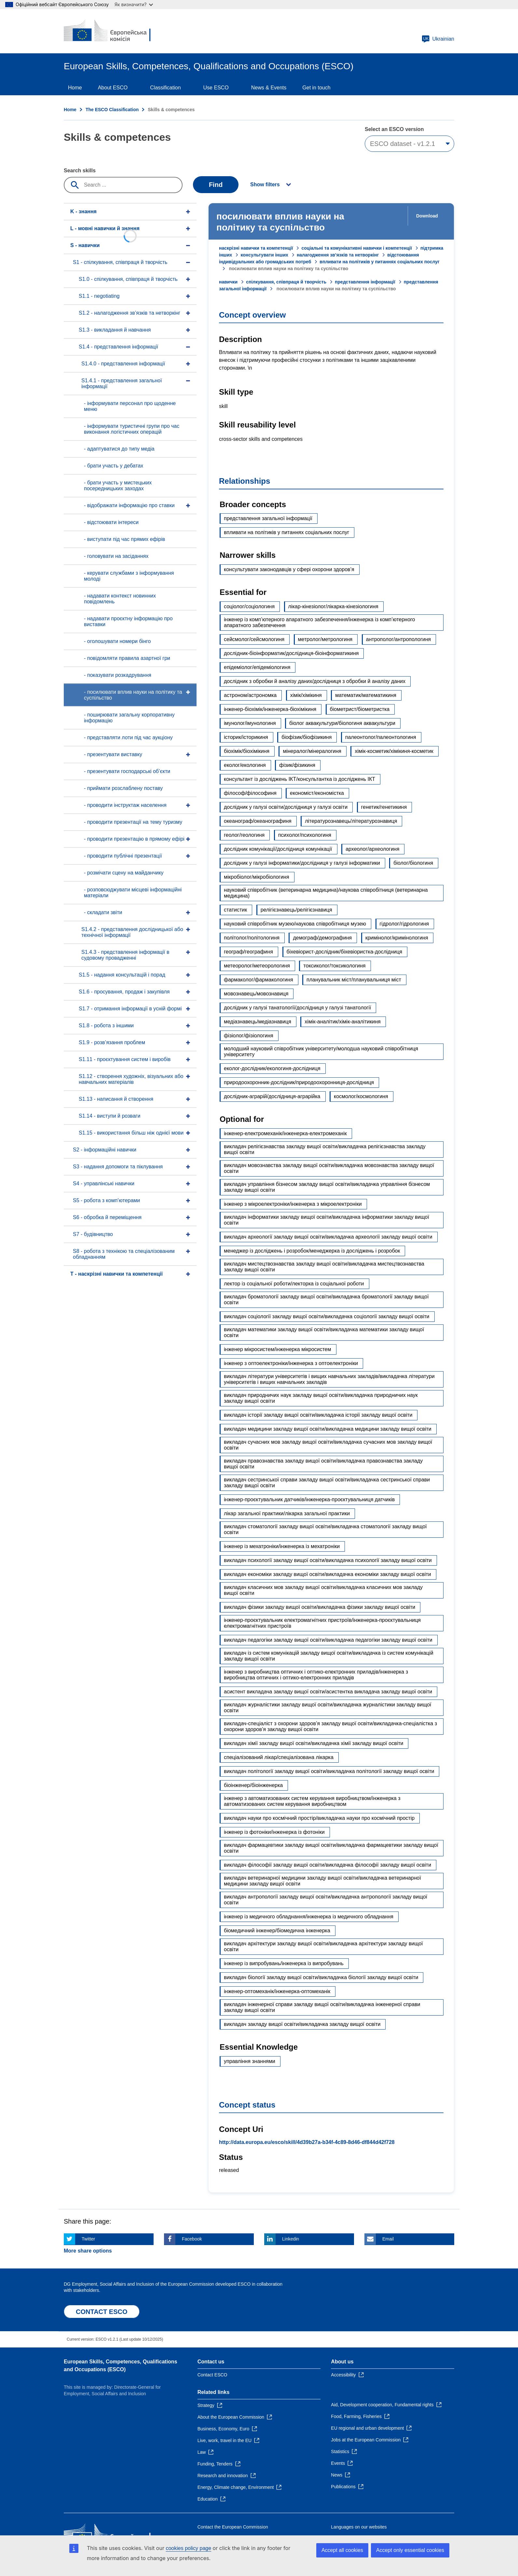  I want to click on дослідник у галузі інформатики/дослідниця у галузі інформатики, so click(302, 863).